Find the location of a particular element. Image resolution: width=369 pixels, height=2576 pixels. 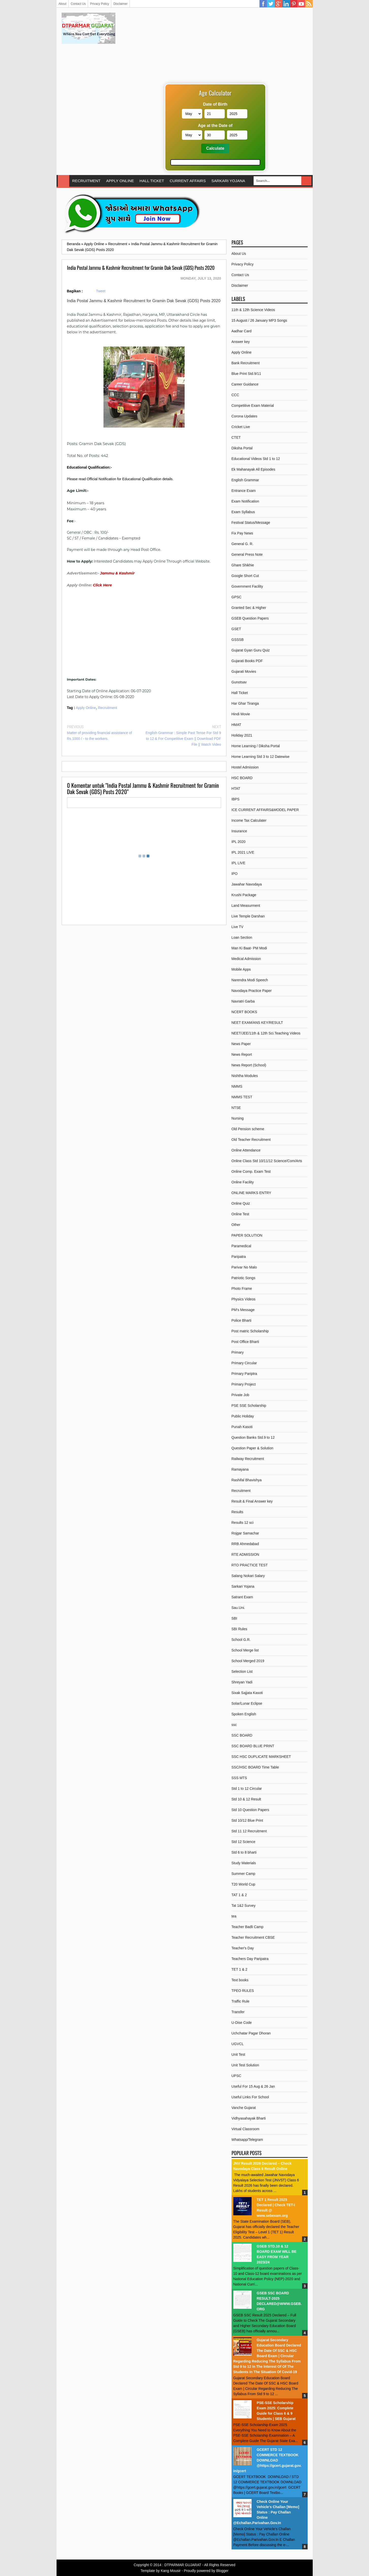

Online Quiz is located at coordinates (241, 1203).